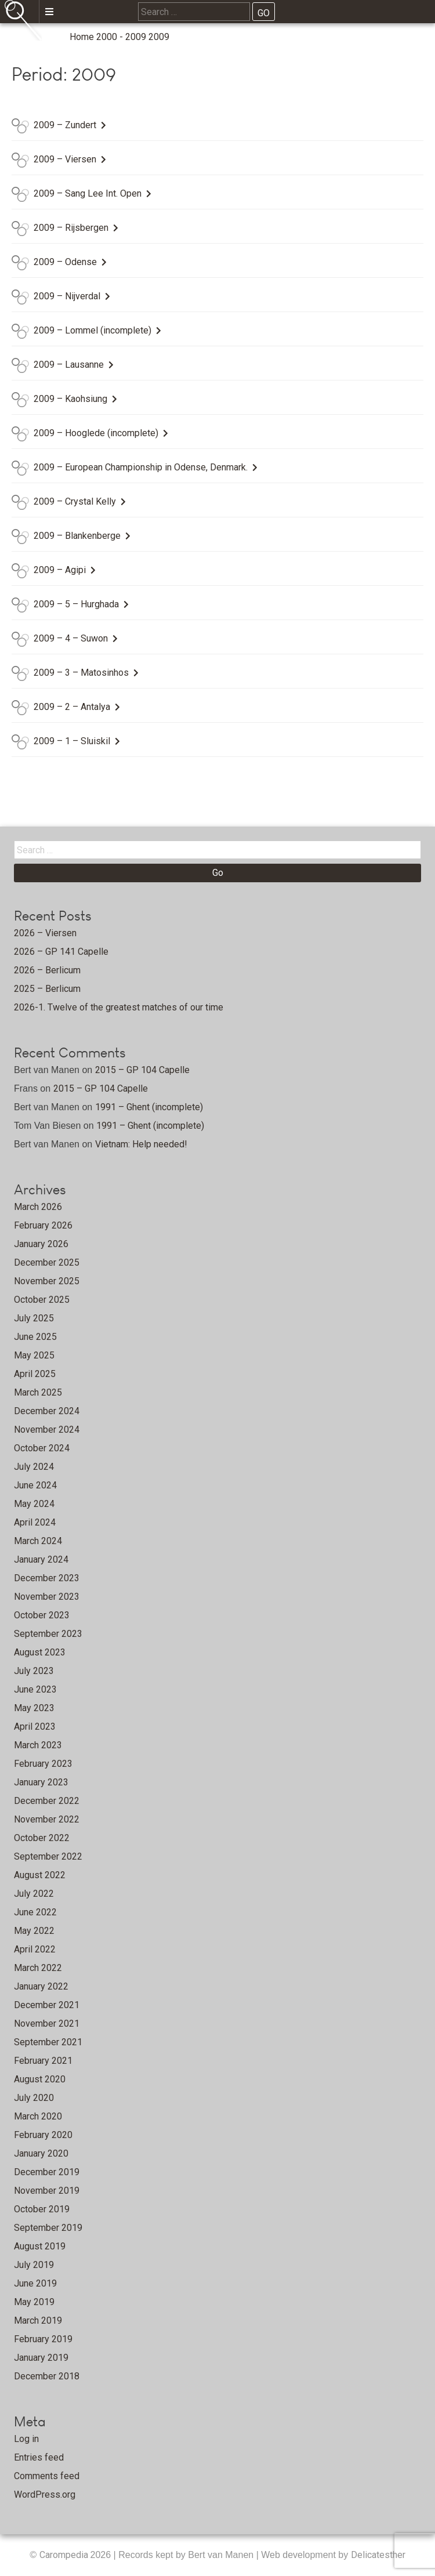 Image resolution: width=435 pixels, height=2576 pixels. What do you see at coordinates (46, 2023) in the screenshot?
I see `November 2021` at bounding box center [46, 2023].